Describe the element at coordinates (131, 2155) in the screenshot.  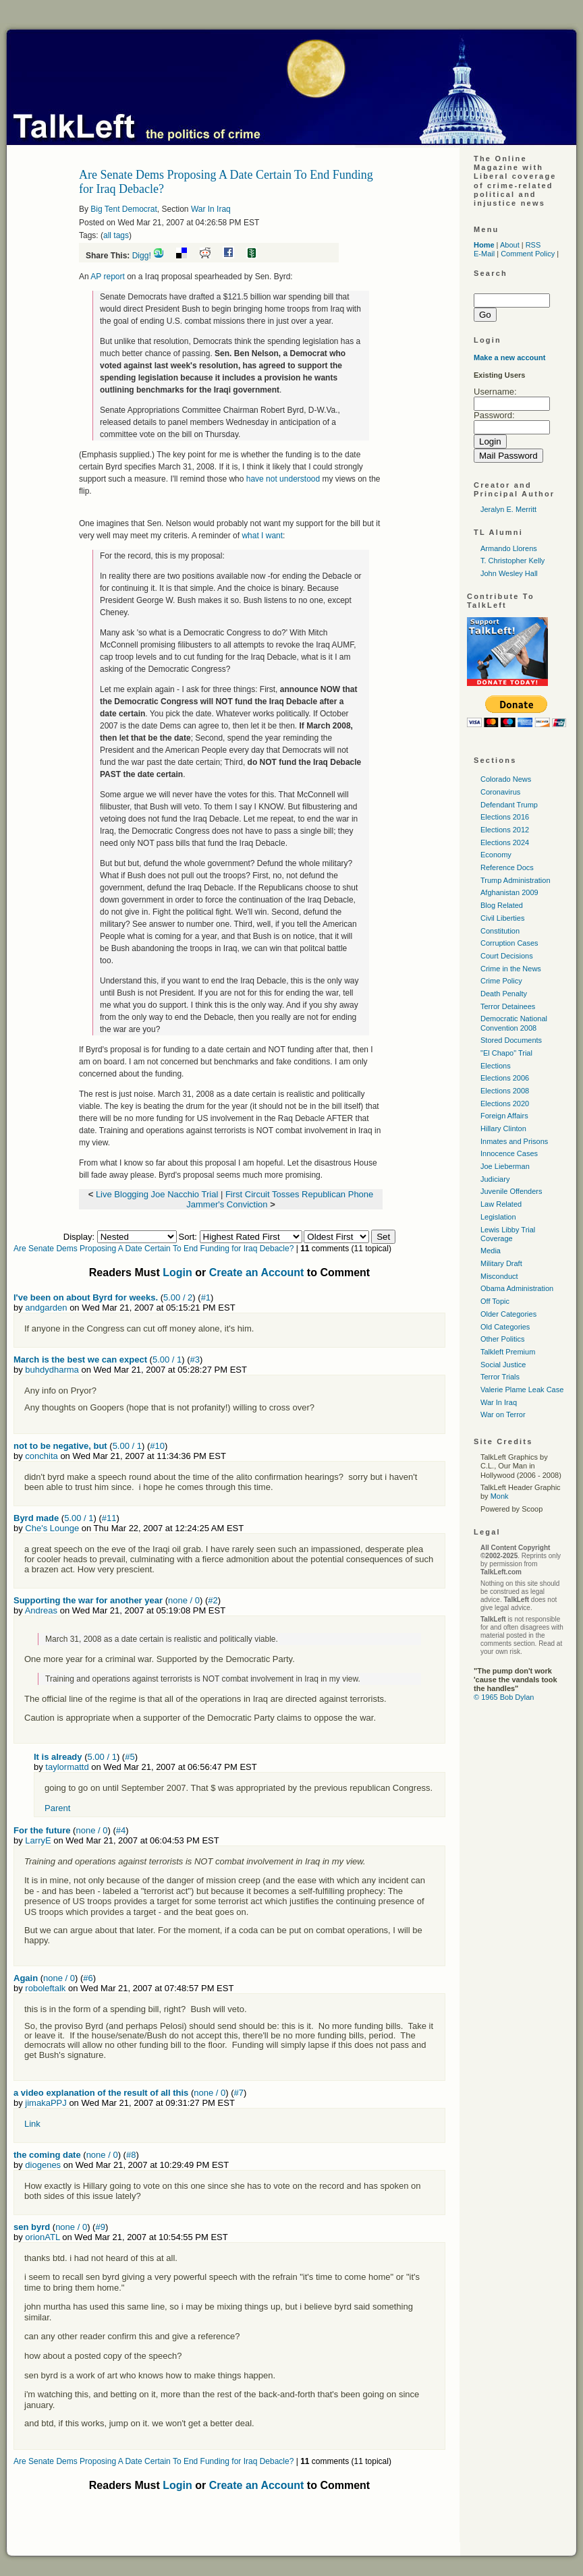
I see `#8` at that location.